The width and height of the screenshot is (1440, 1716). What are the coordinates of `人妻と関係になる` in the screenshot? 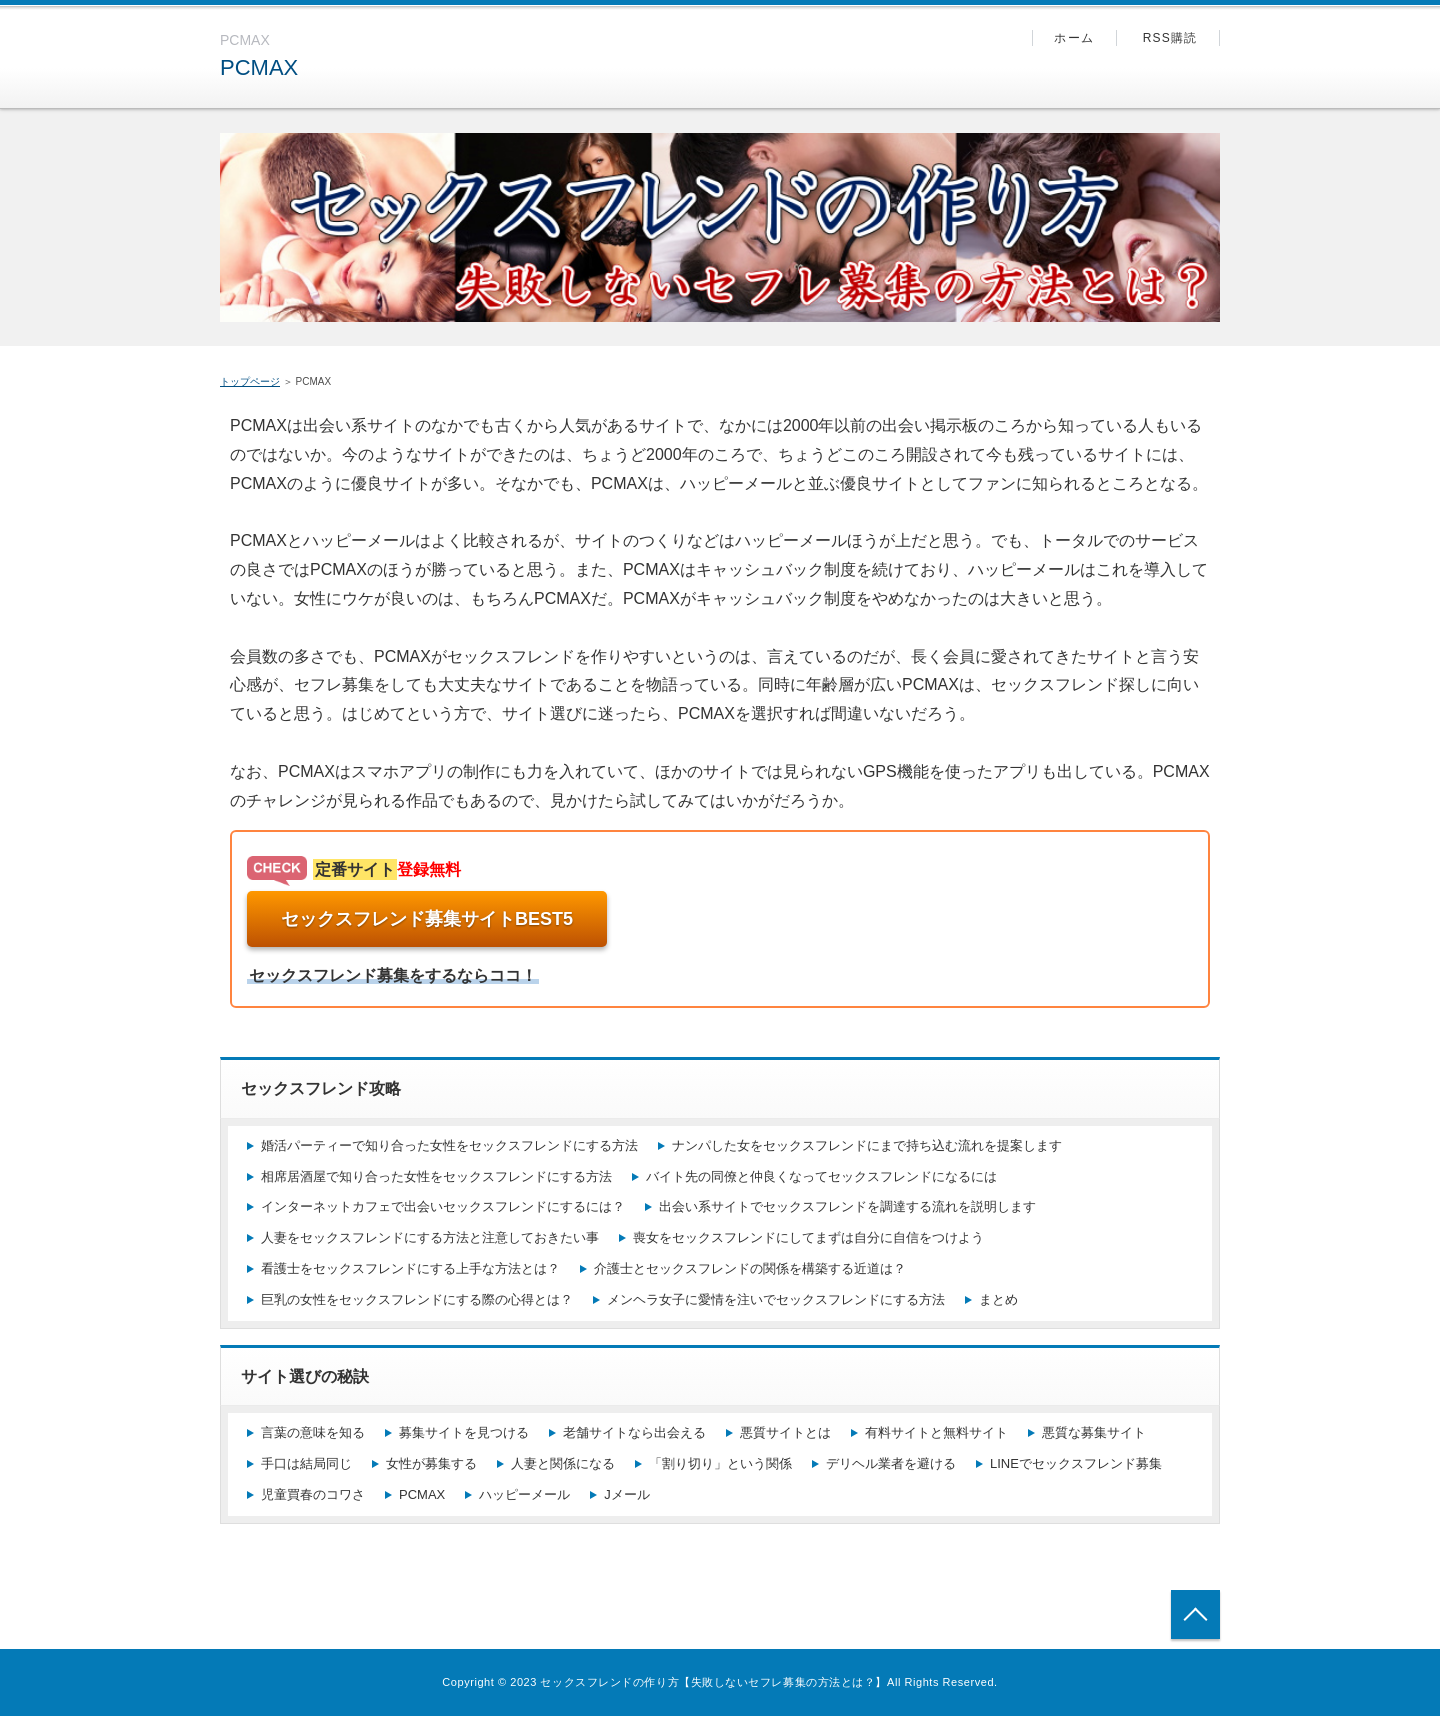 It's located at (563, 1463).